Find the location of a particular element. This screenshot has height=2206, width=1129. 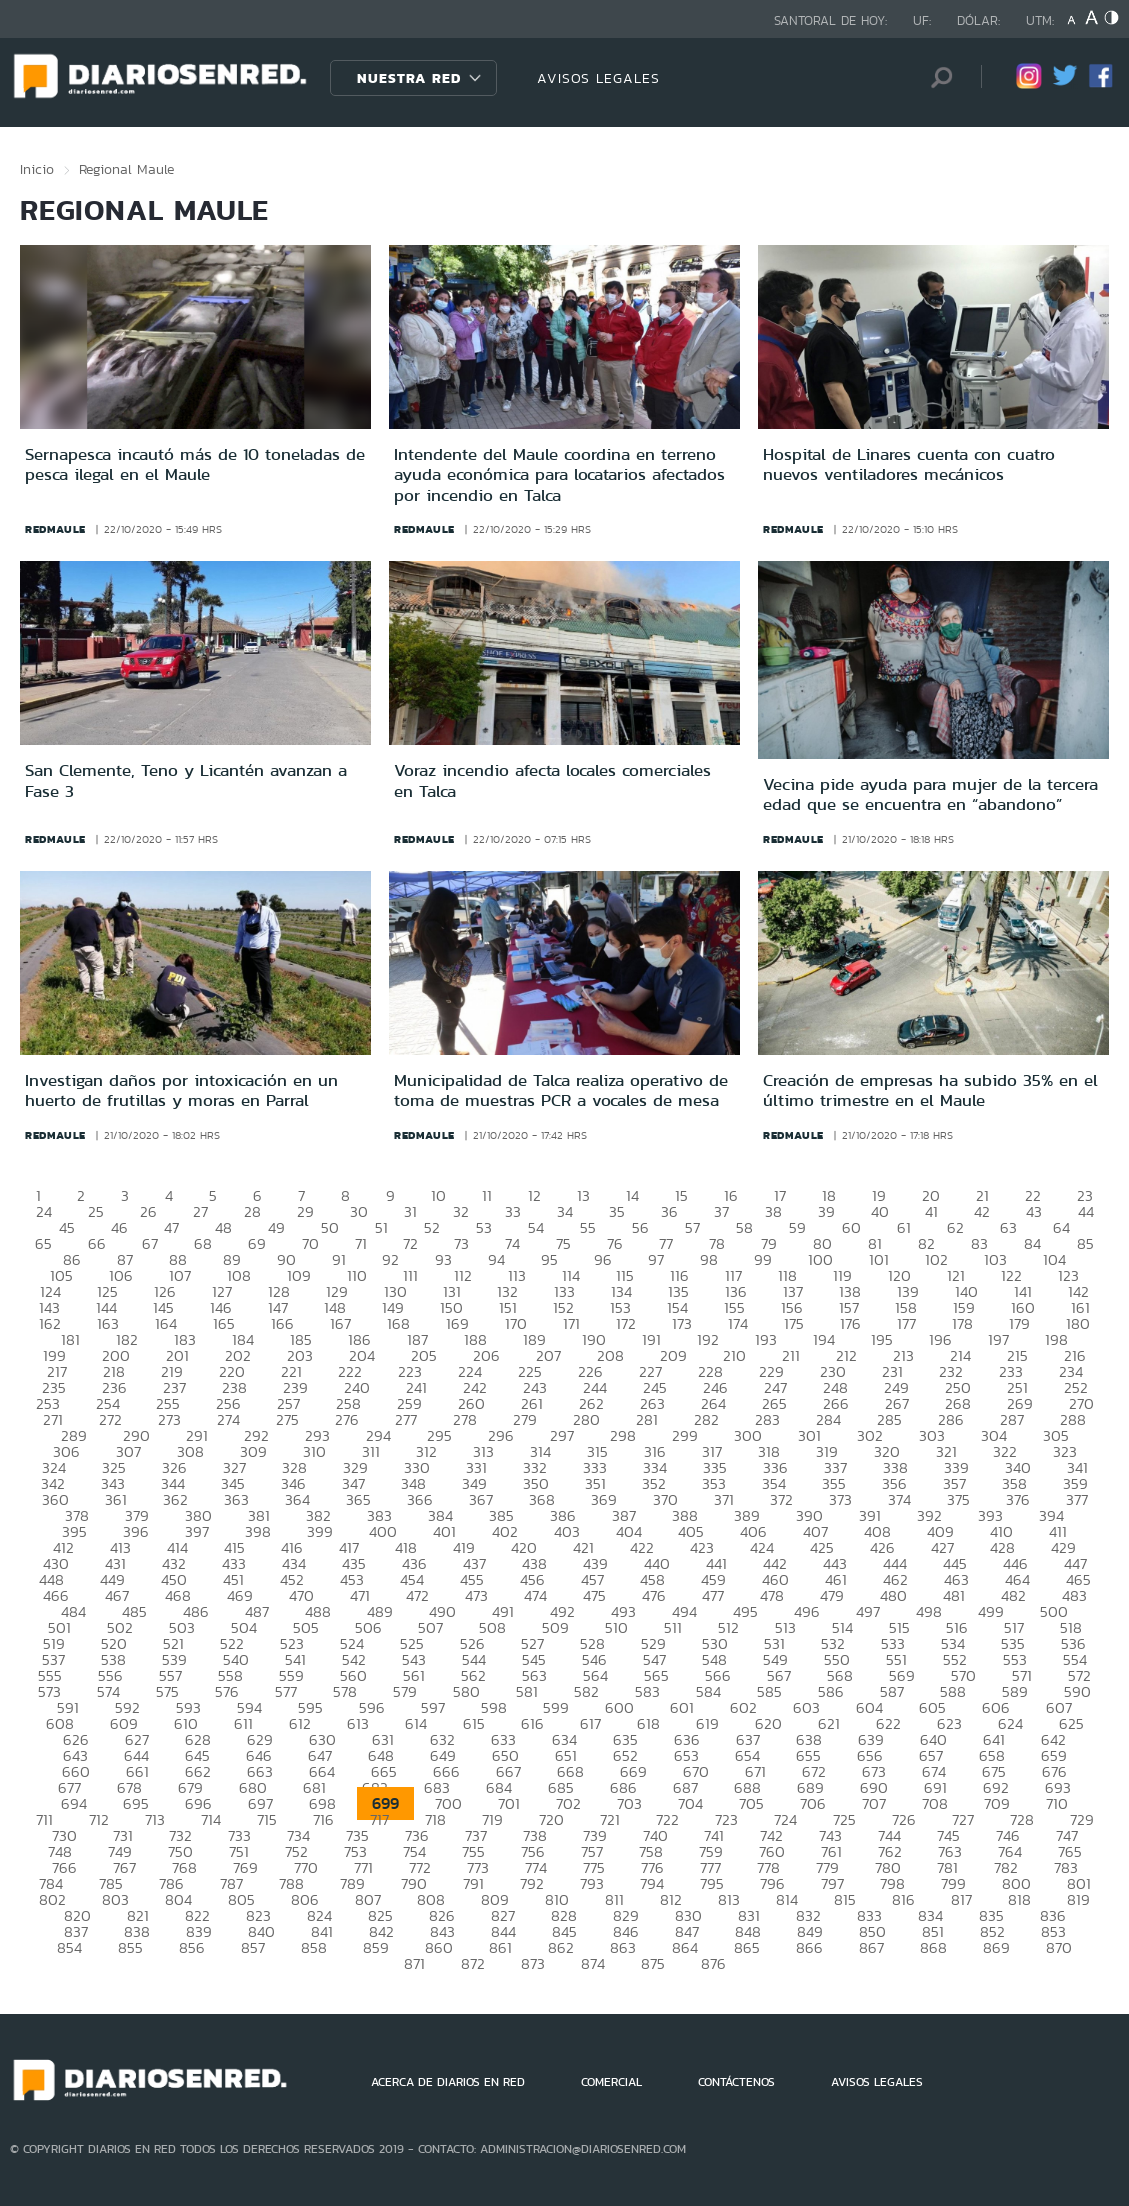

399 is located at coordinates (320, 1531).